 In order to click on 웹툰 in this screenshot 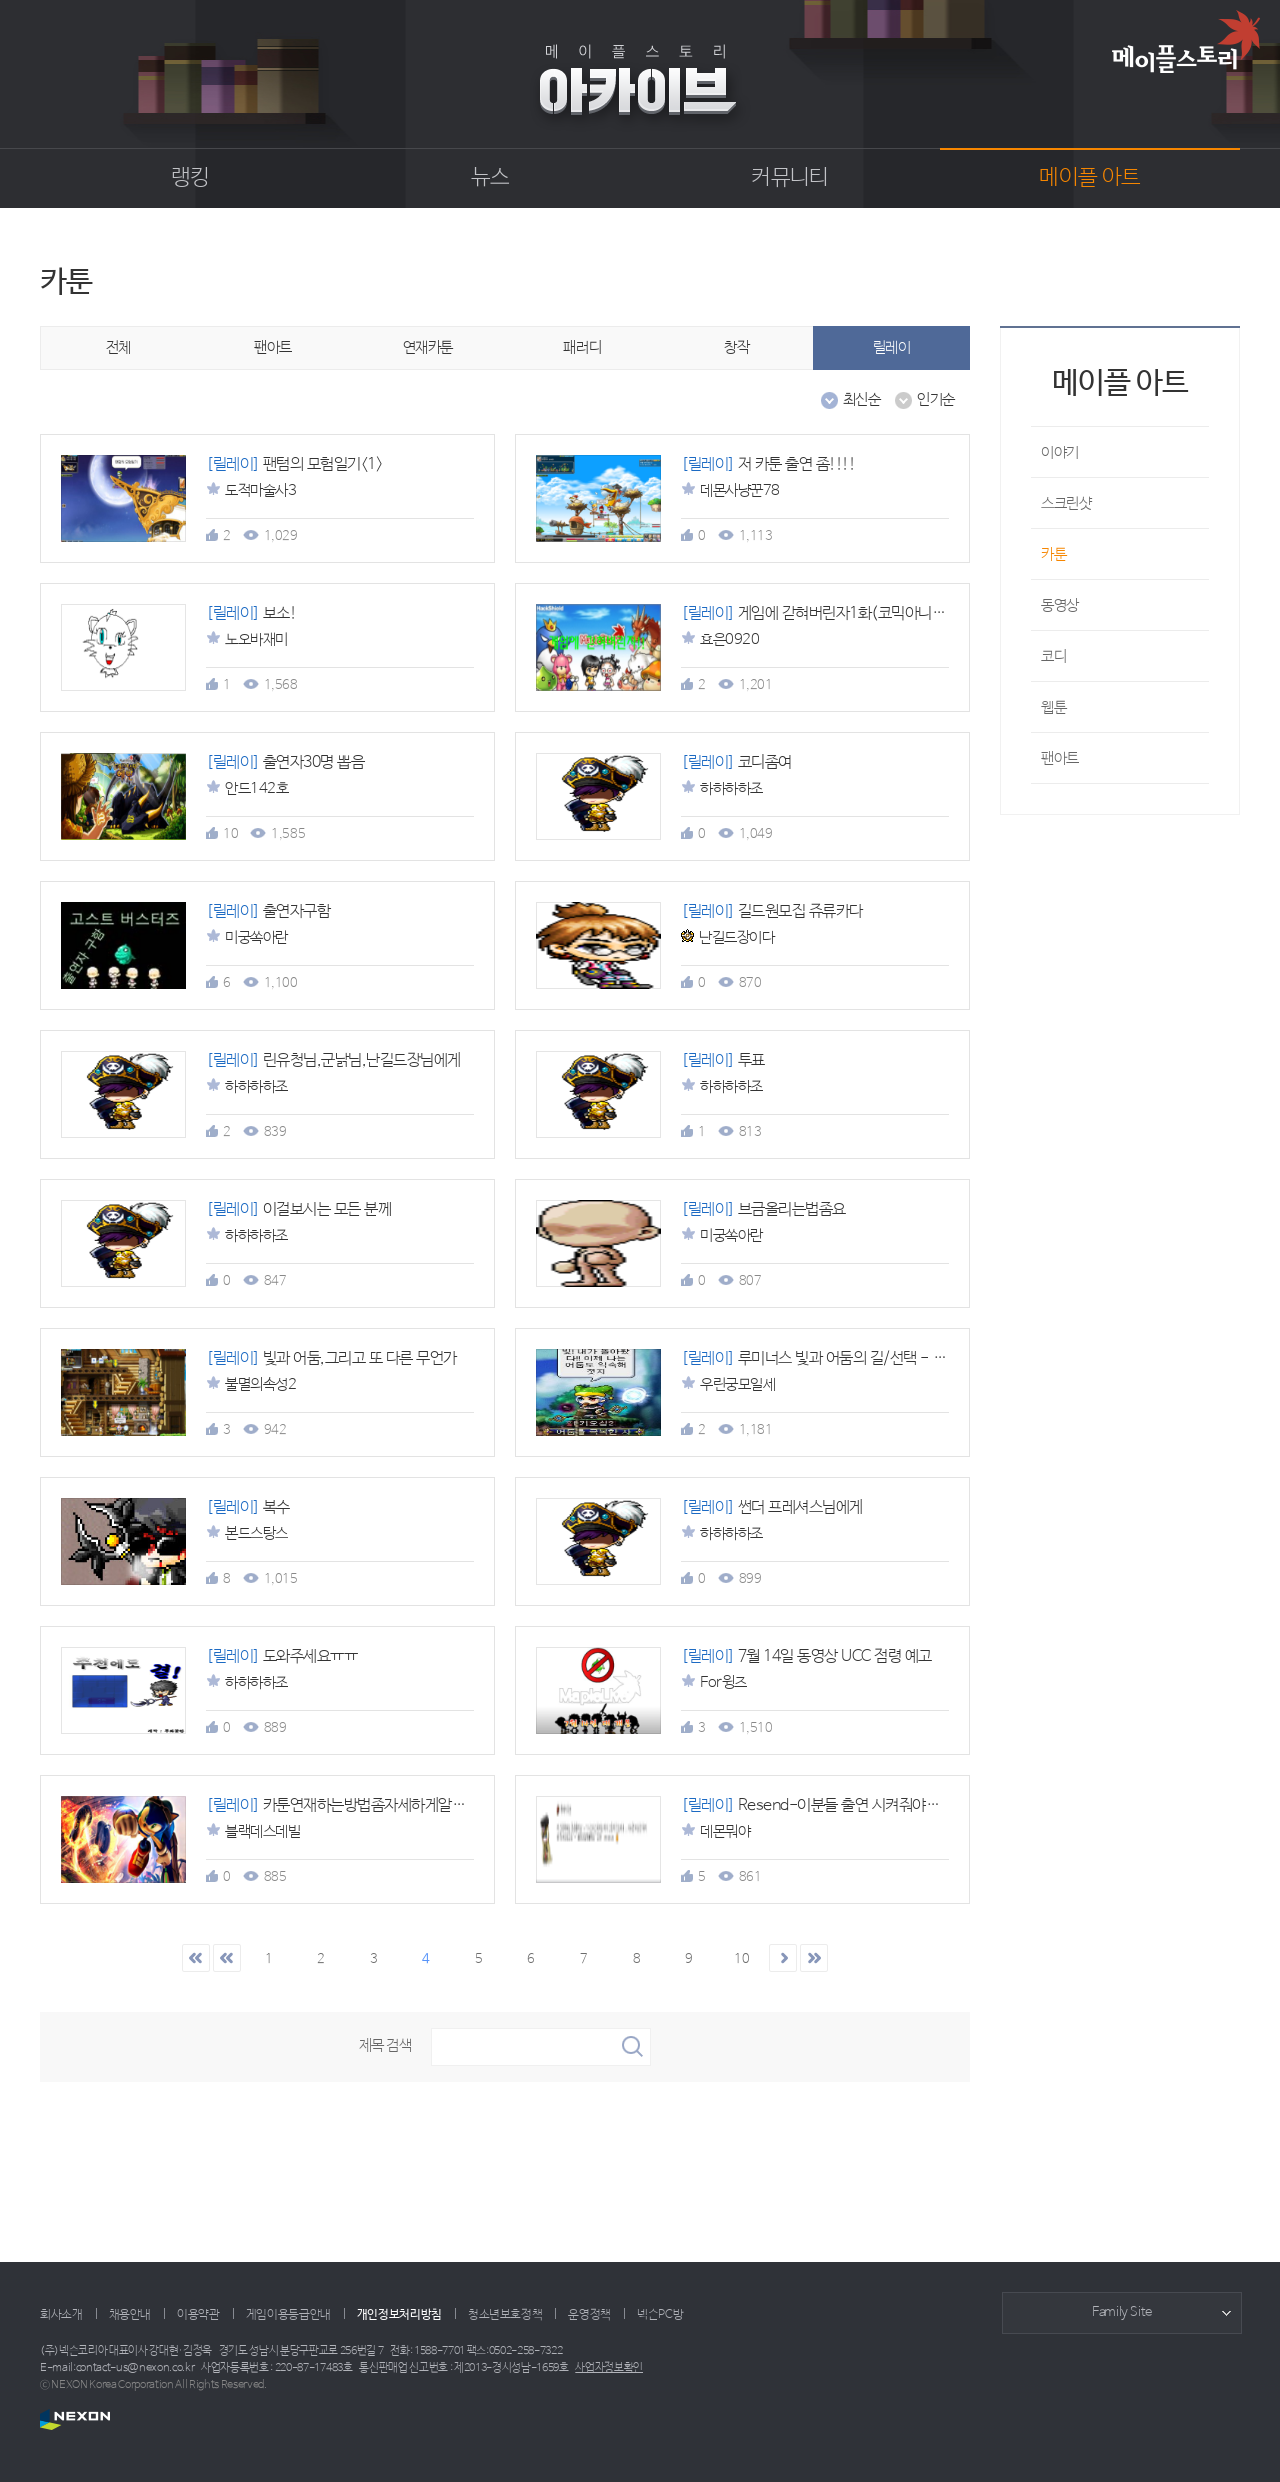, I will do `click(1053, 707)`.